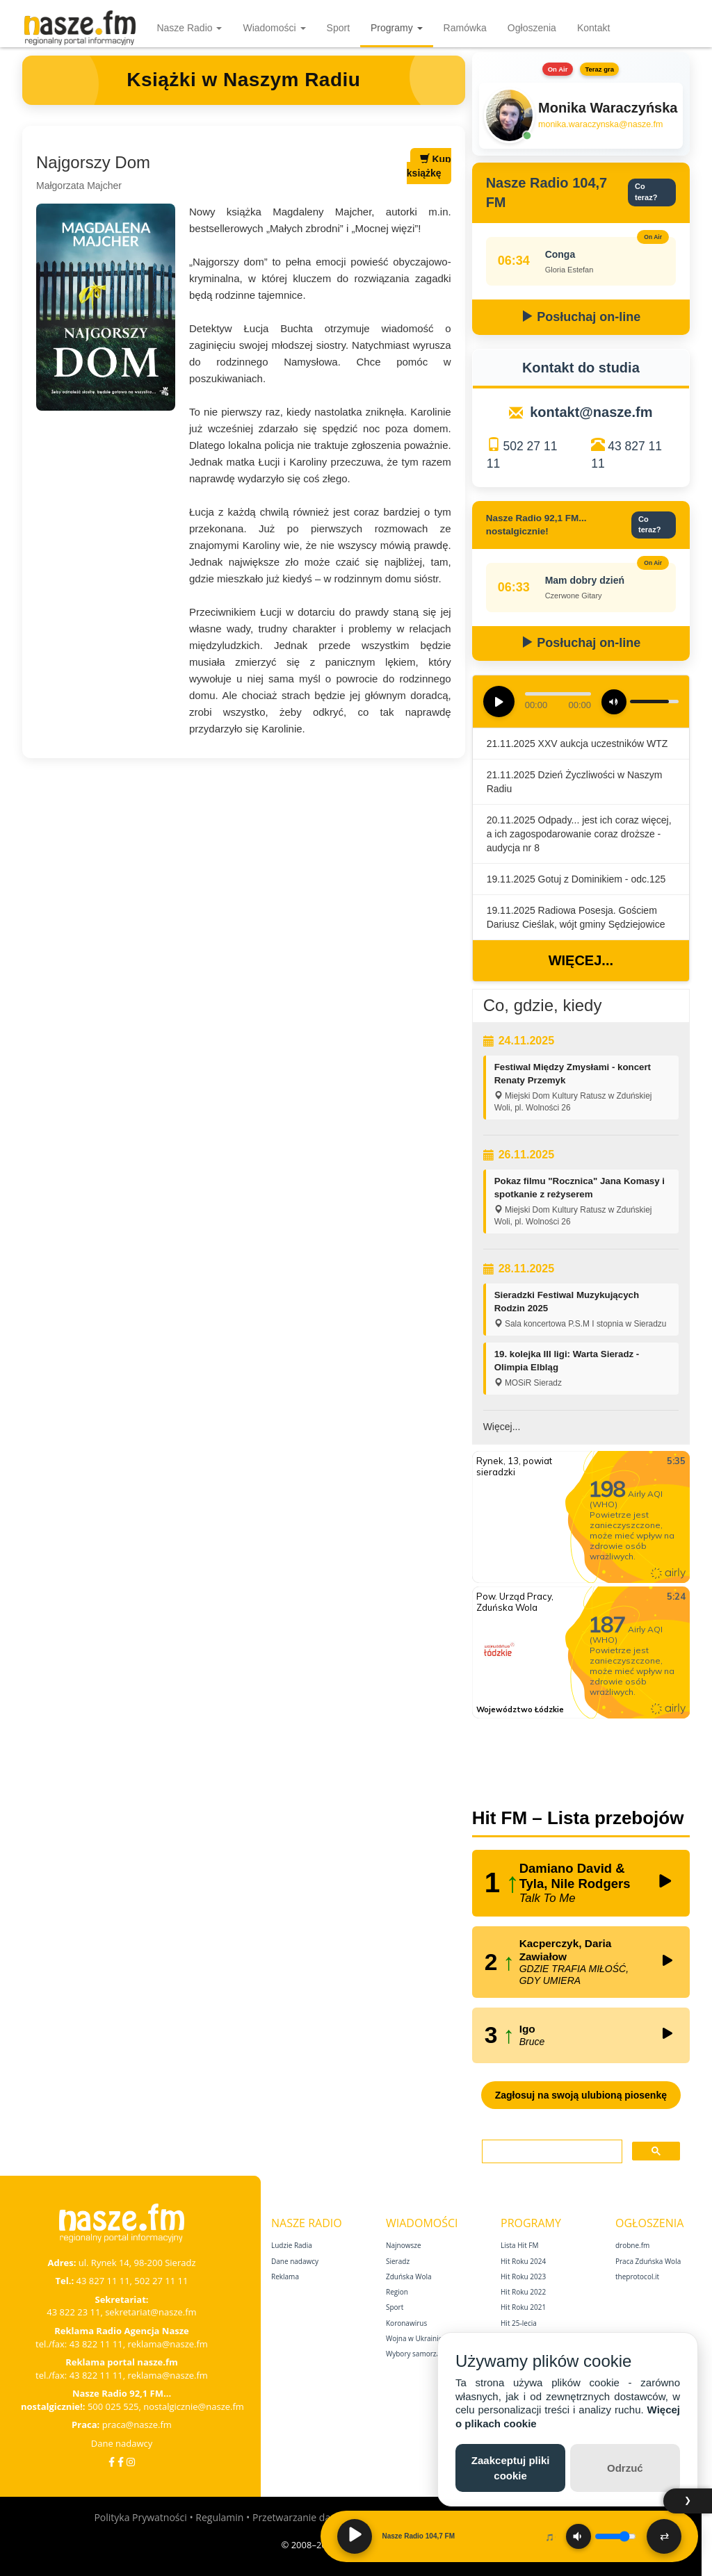  Describe the element at coordinates (167, 2344) in the screenshot. I see `reklama@nasze.fm` at that location.